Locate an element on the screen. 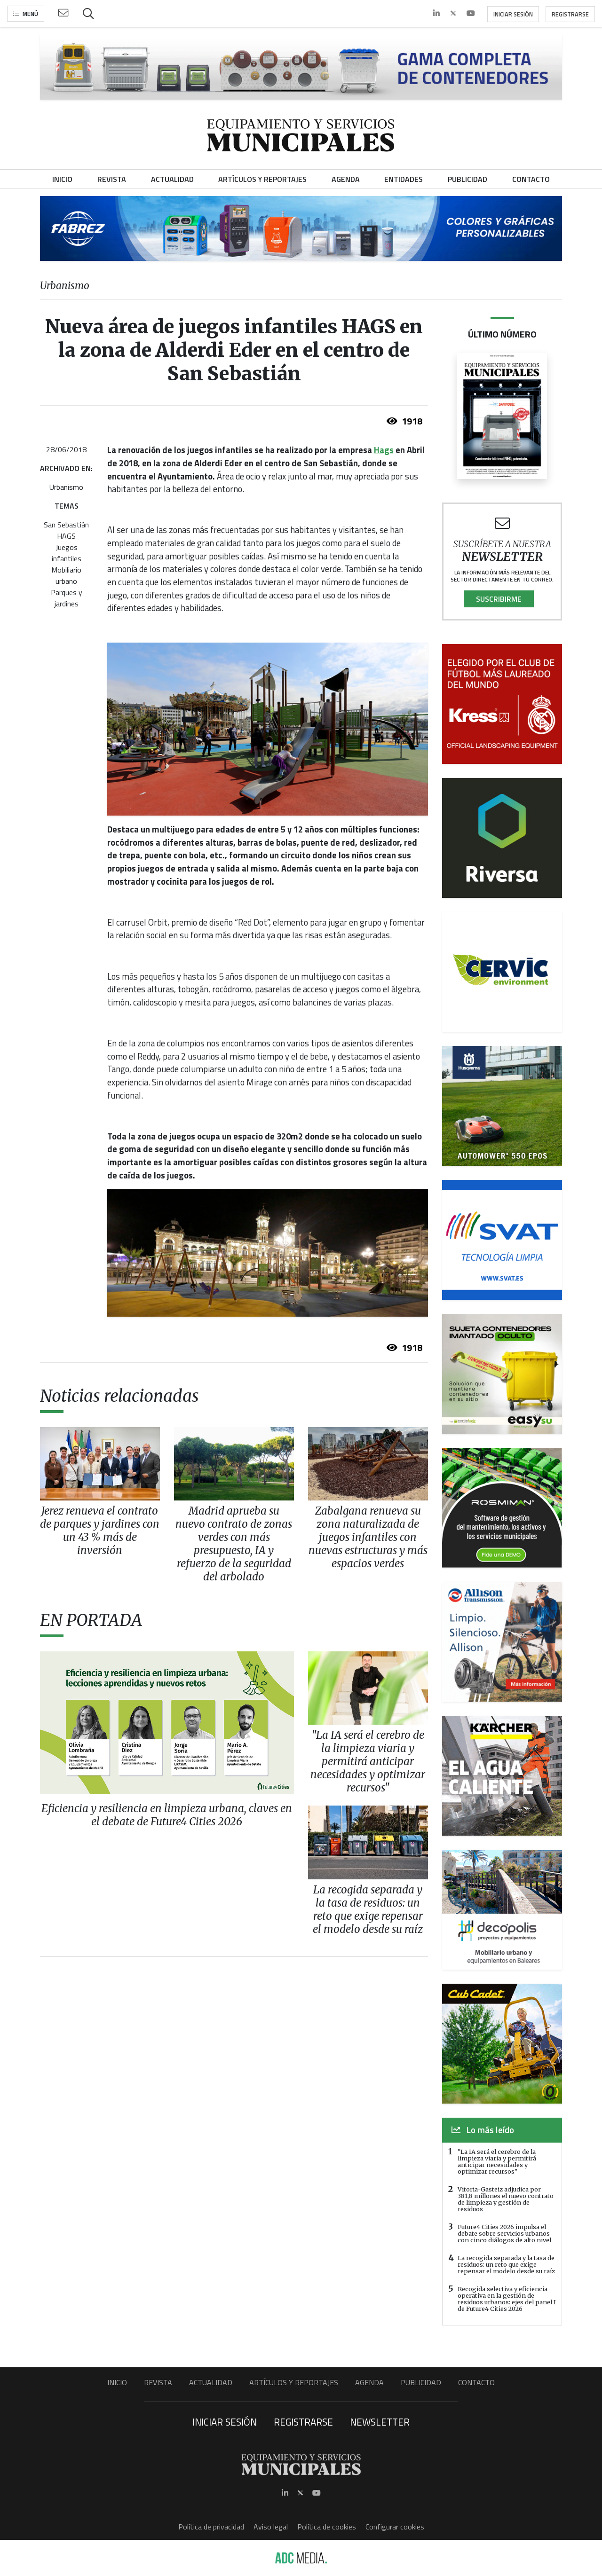 Image resolution: width=602 pixels, height=2576 pixels. HAGS is located at coordinates (66, 536).